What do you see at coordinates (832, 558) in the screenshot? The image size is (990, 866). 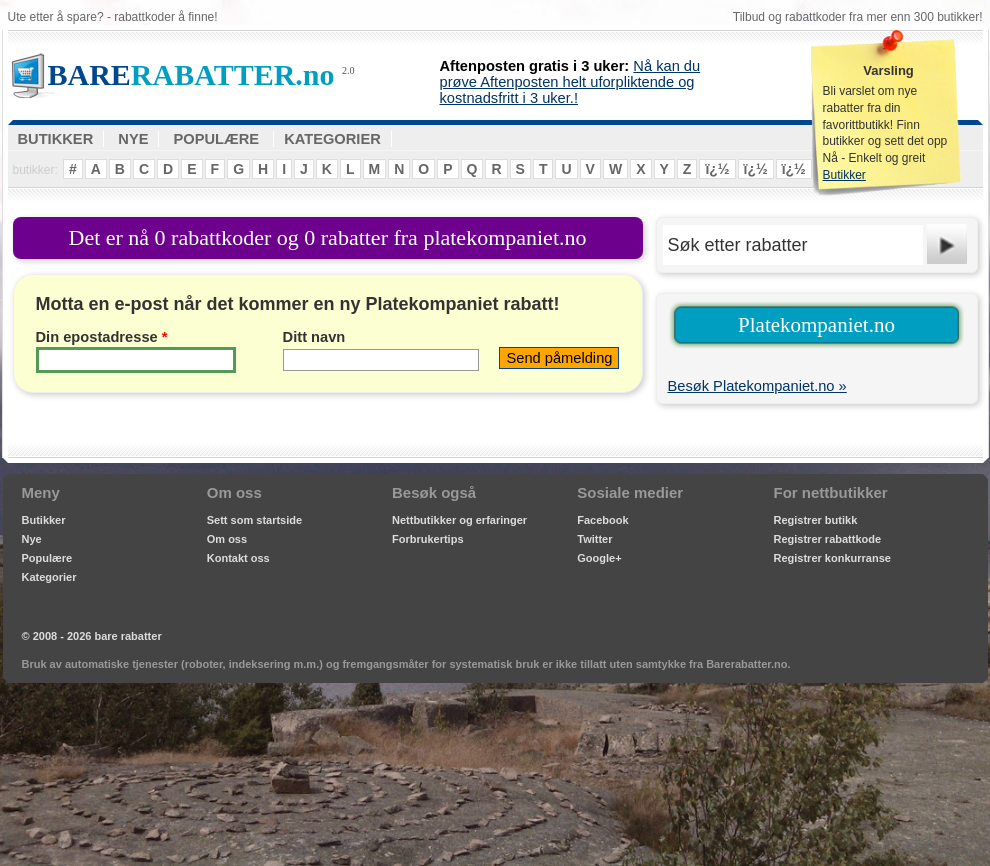 I see `Registrer konkurranse` at bounding box center [832, 558].